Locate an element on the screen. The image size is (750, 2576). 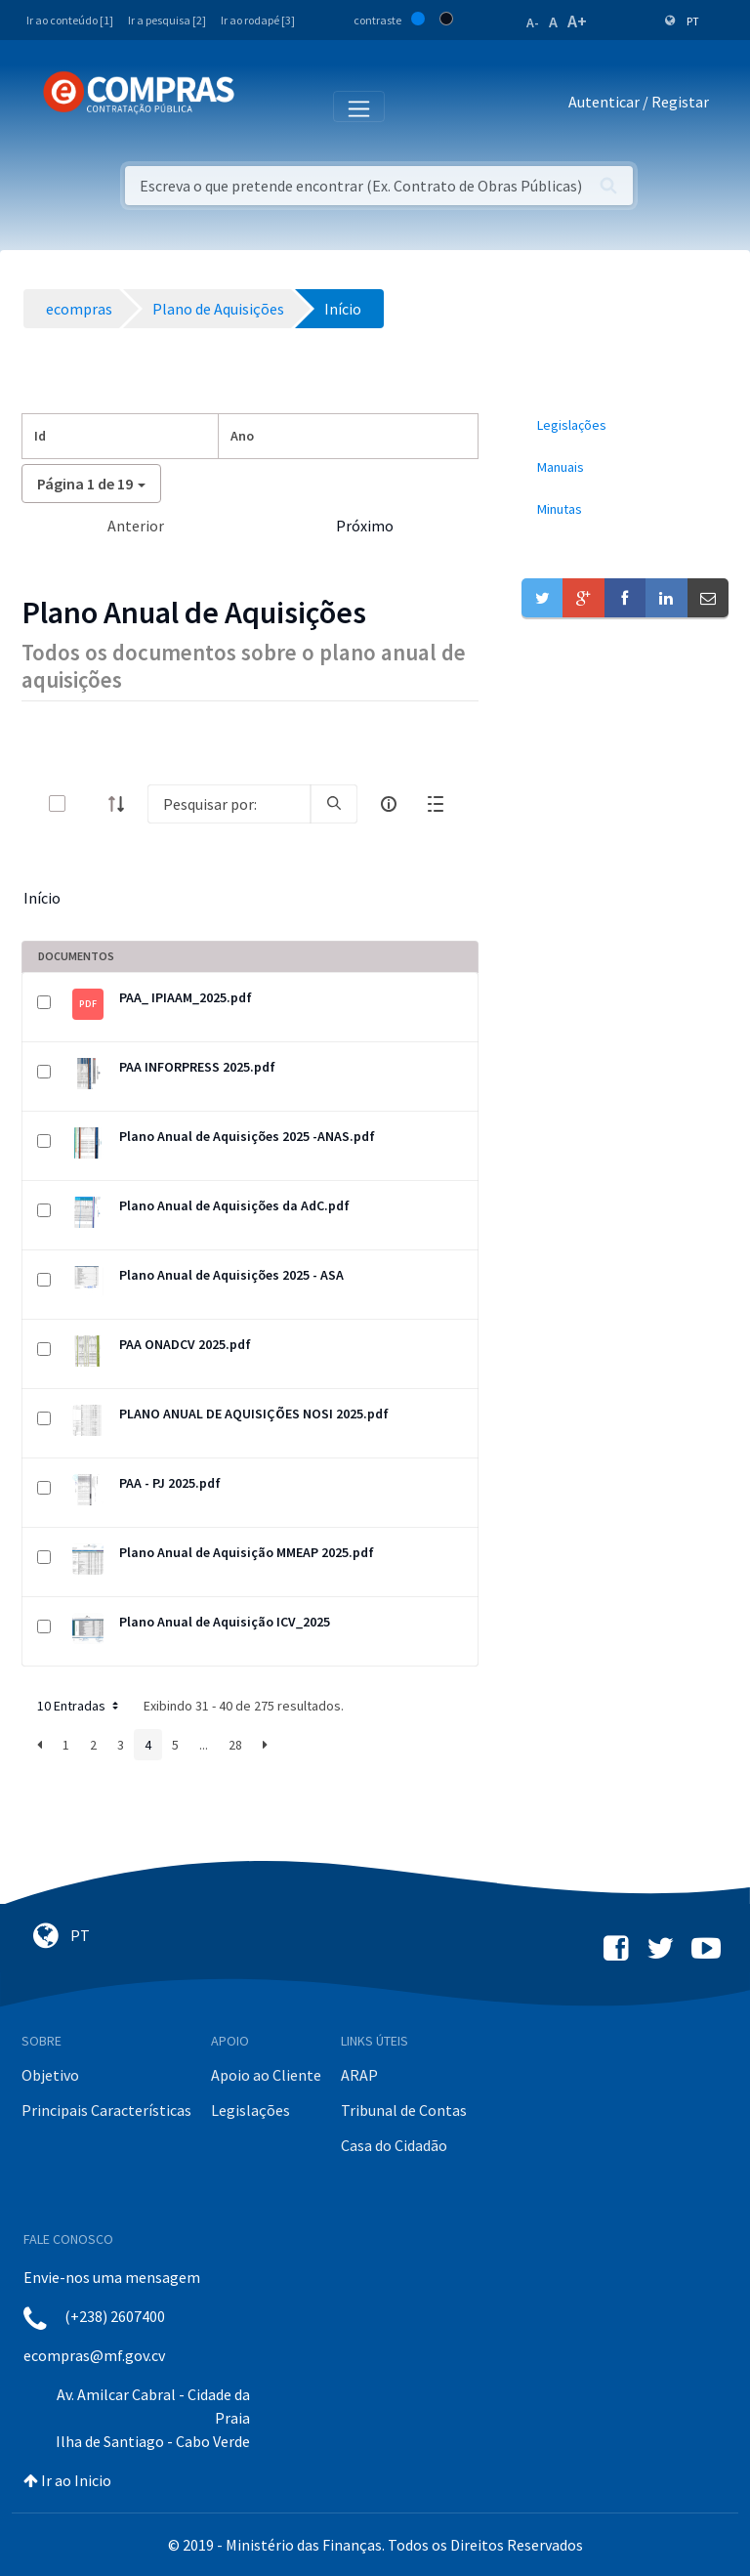
[toggle] is located at coordinates (89, 803).